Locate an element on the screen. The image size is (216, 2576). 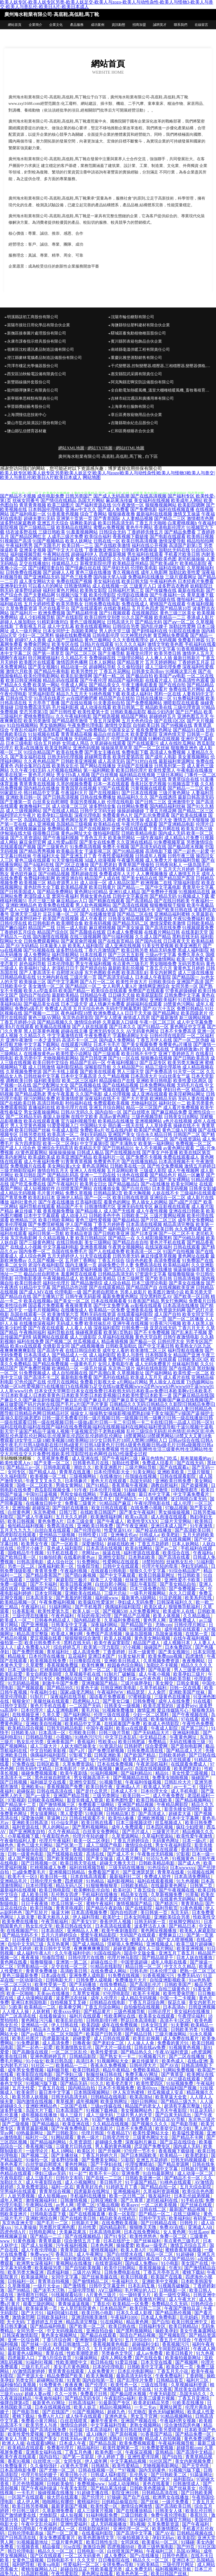
欧美日韩二三区 is located at coordinates (146, 2308).